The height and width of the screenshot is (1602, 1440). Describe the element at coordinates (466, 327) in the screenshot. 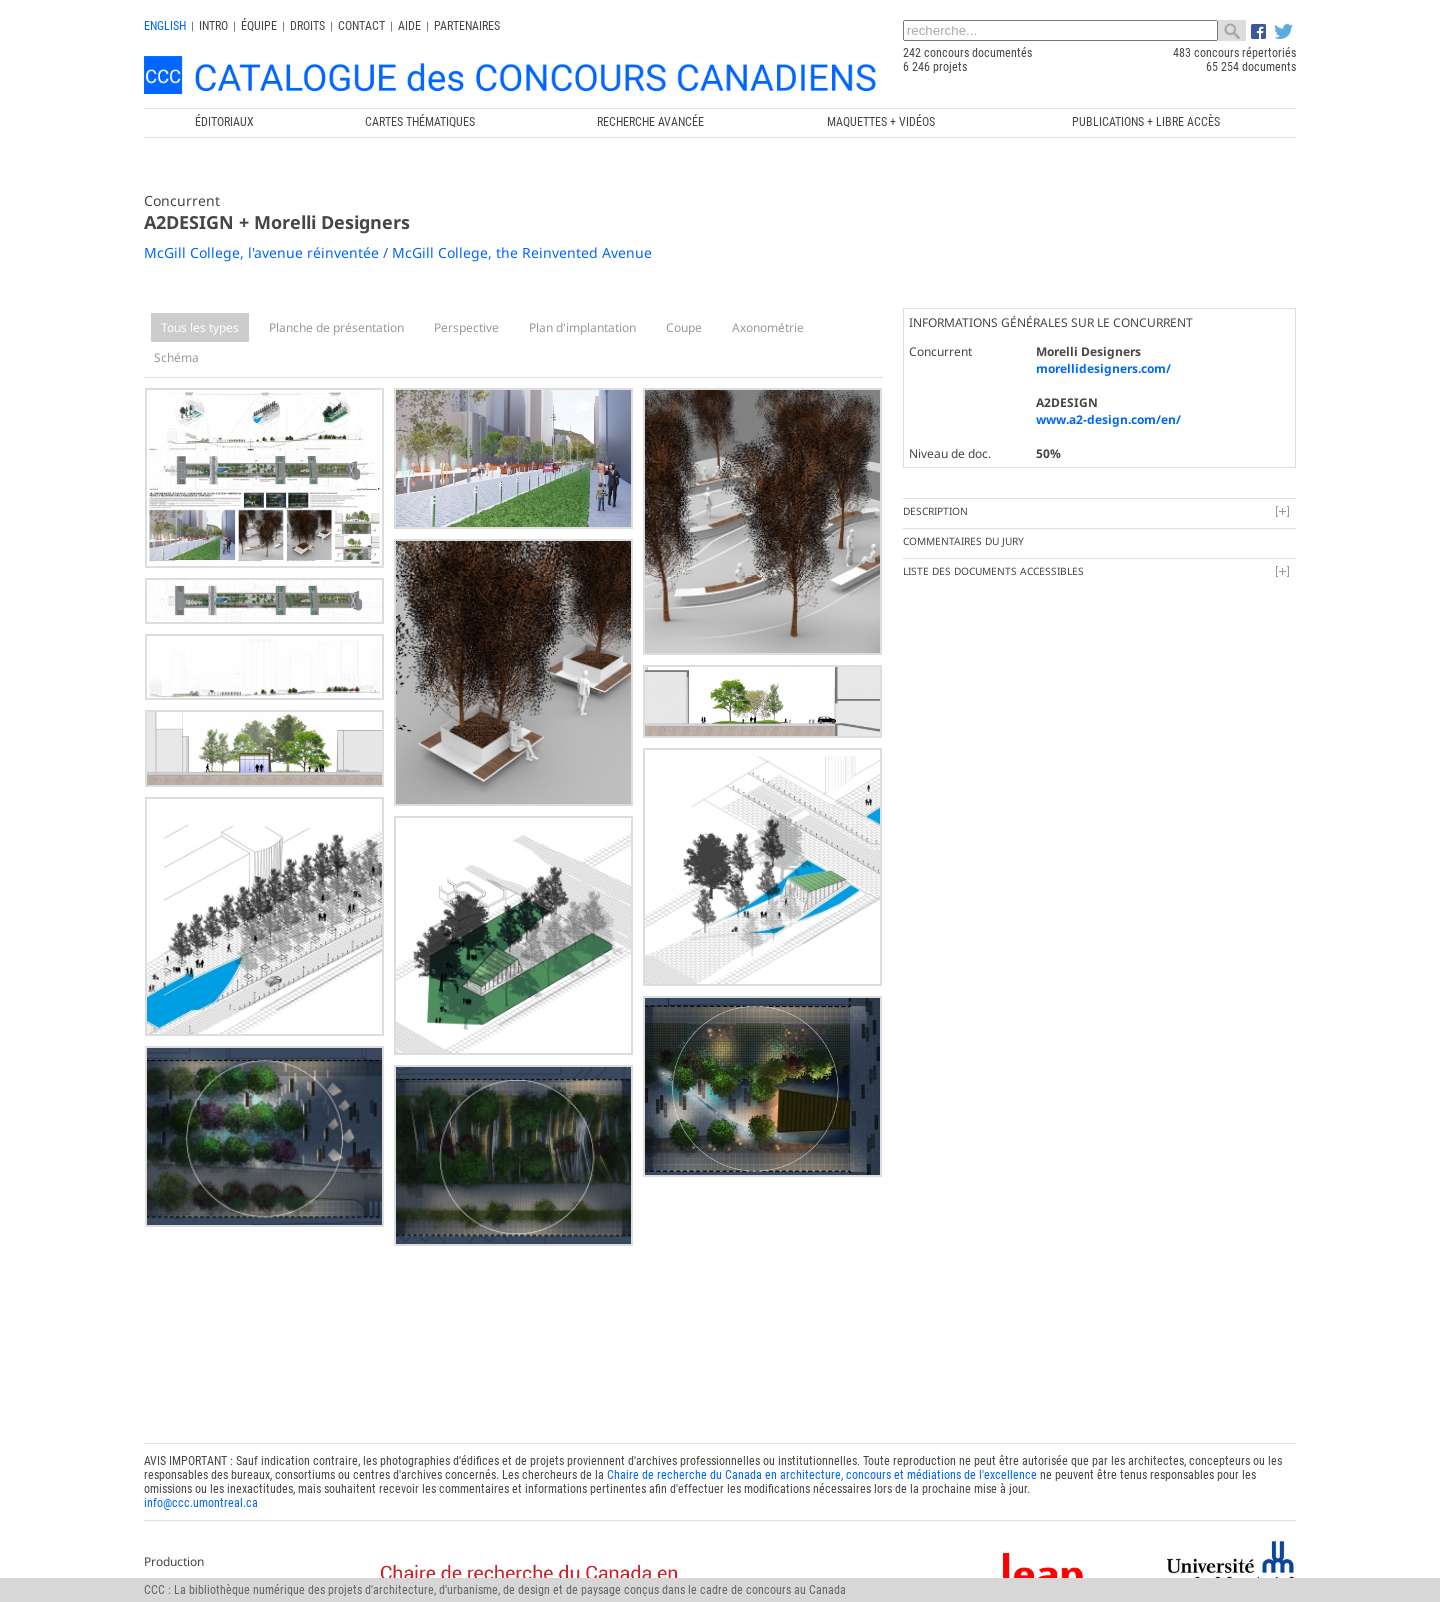

I see `Perspective` at that location.